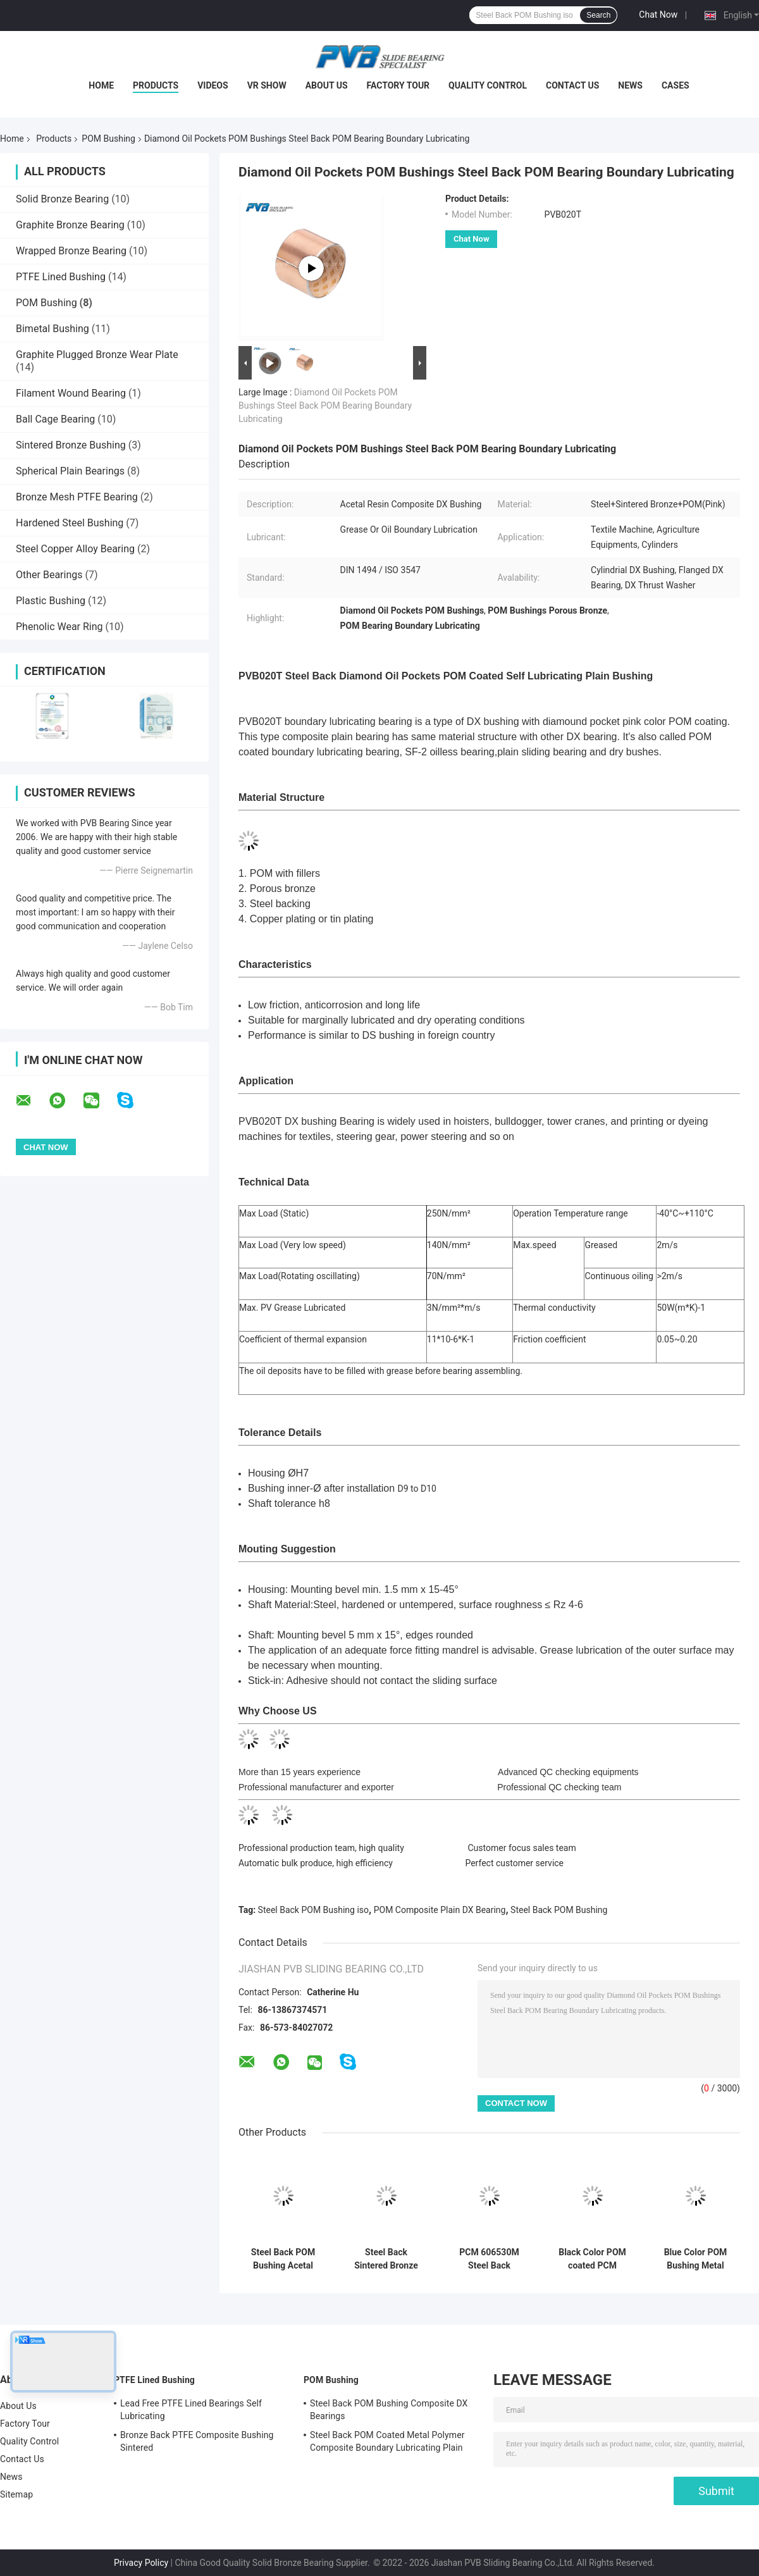  Describe the element at coordinates (71, 393) in the screenshot. I see `Filament Wound Bearing` at that location.